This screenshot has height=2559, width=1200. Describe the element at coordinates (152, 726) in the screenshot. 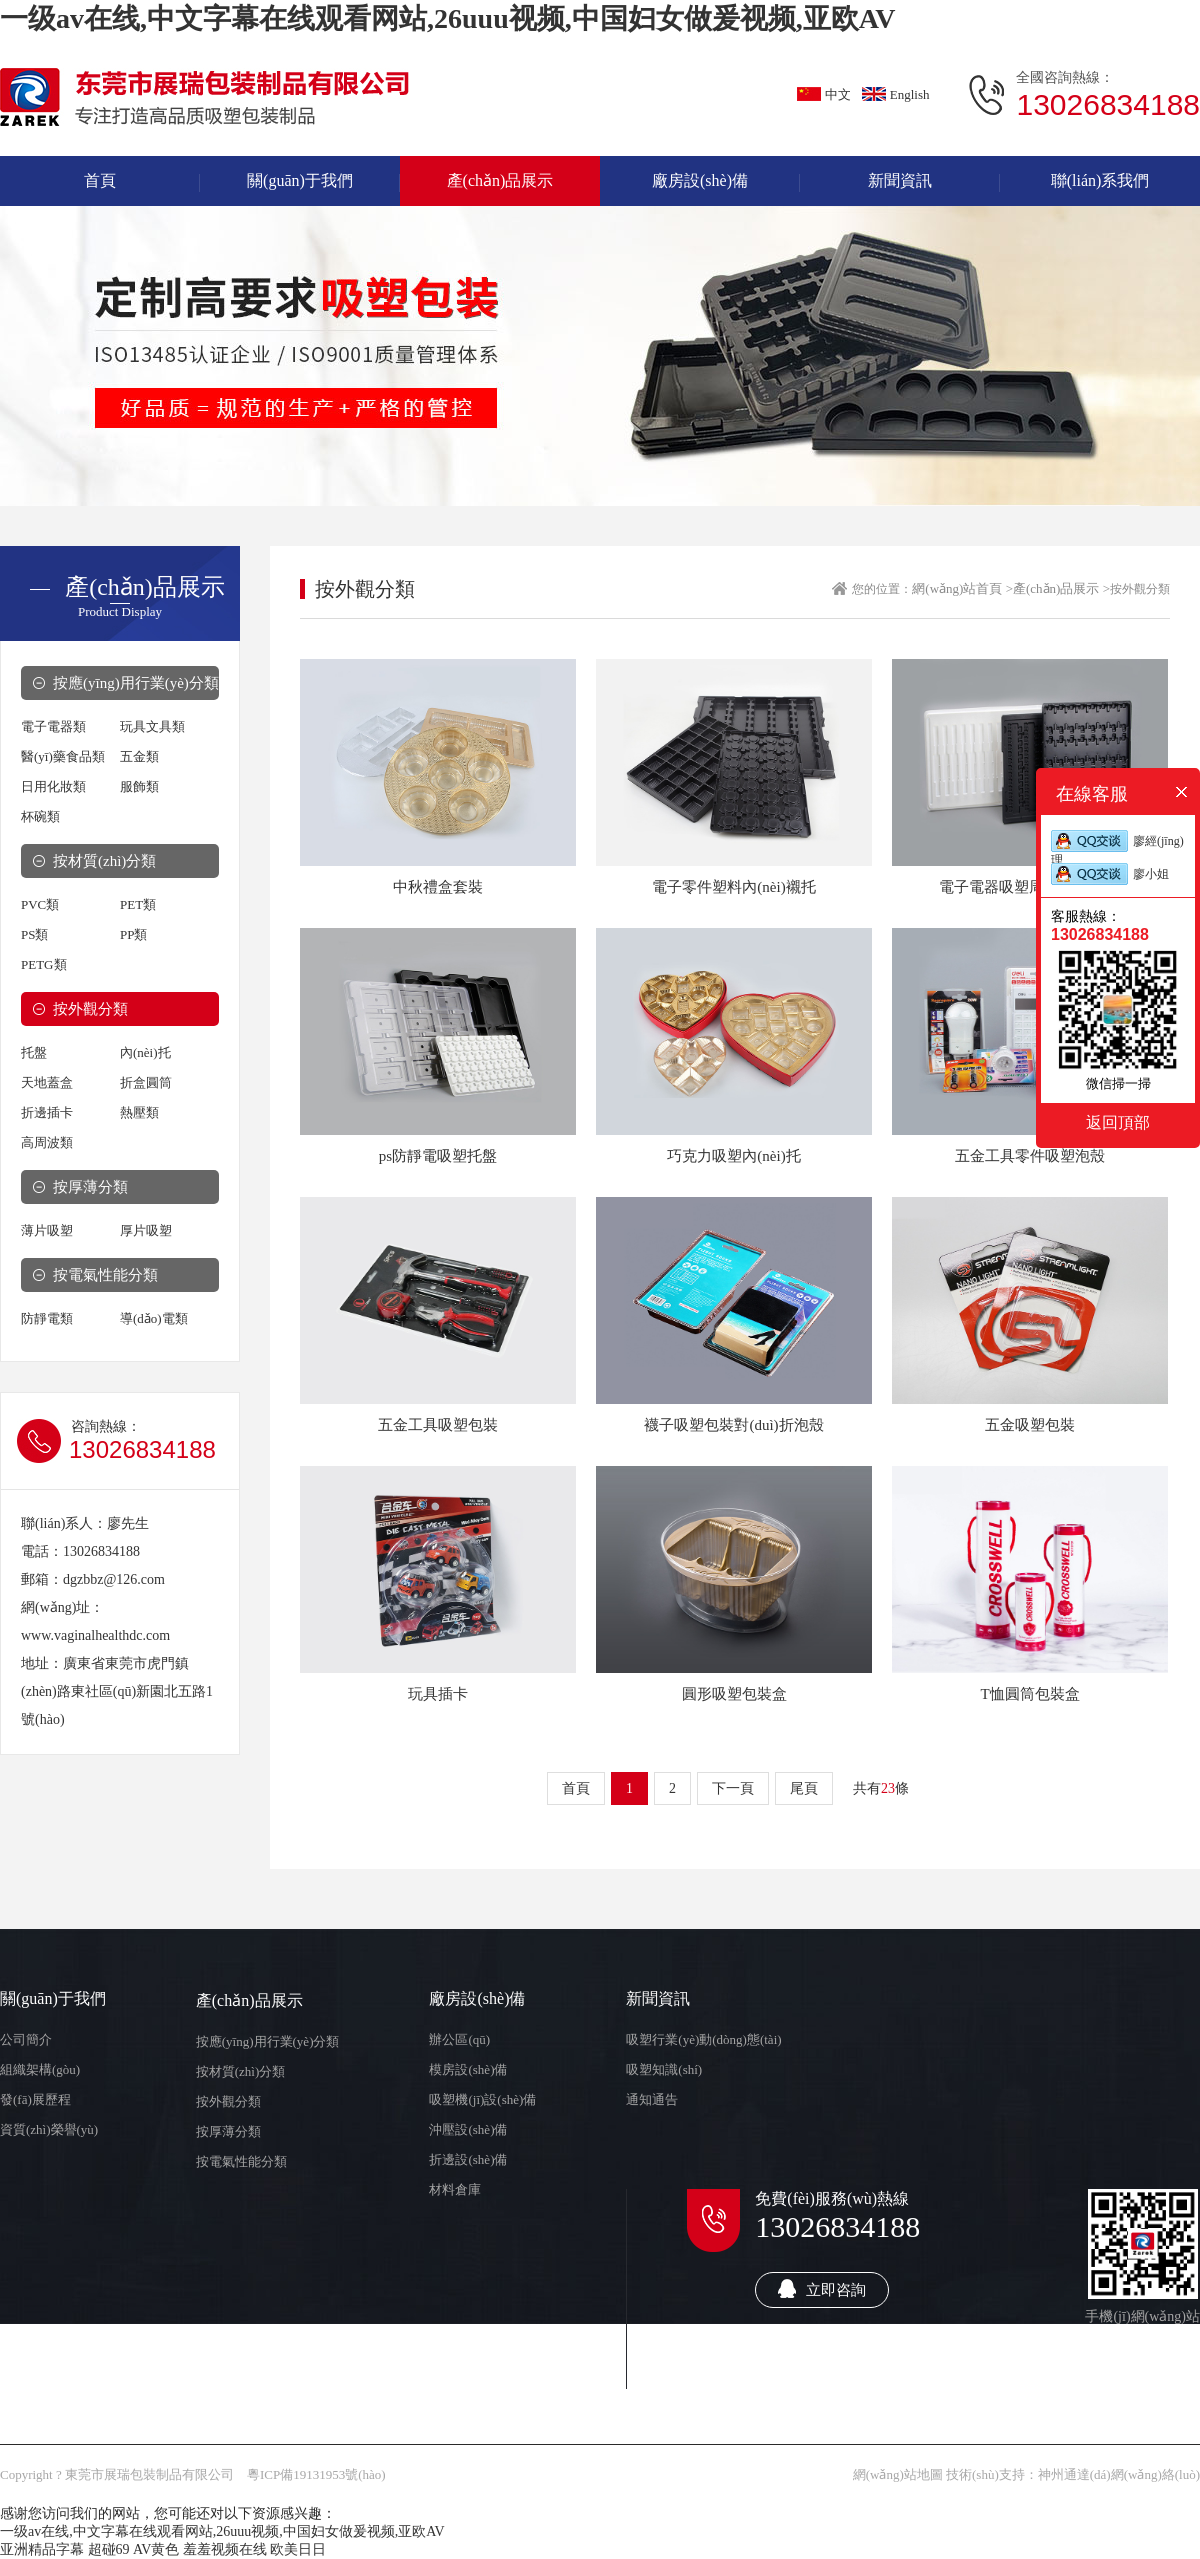

I see `玩具文具類` at that location.